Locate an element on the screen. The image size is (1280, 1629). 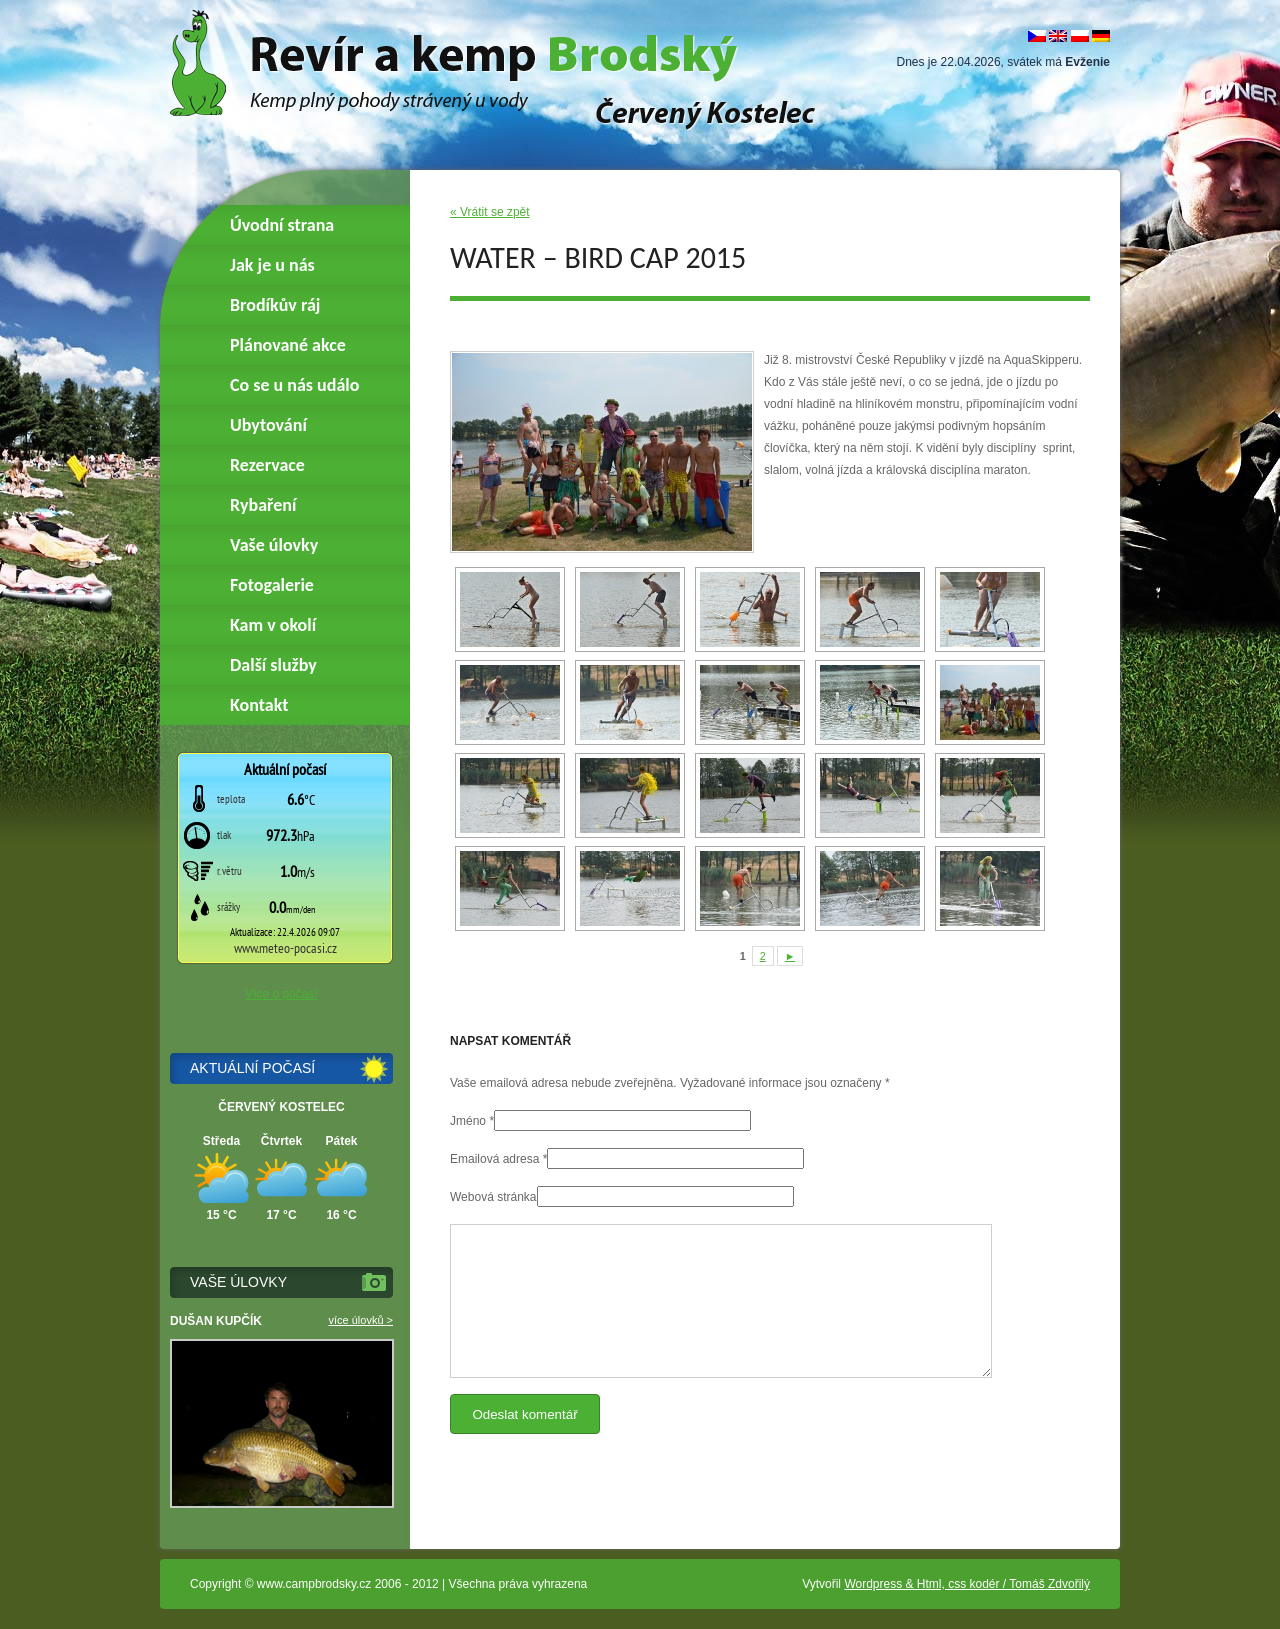
Co se u nás událo is located at coordinates (294, 385).